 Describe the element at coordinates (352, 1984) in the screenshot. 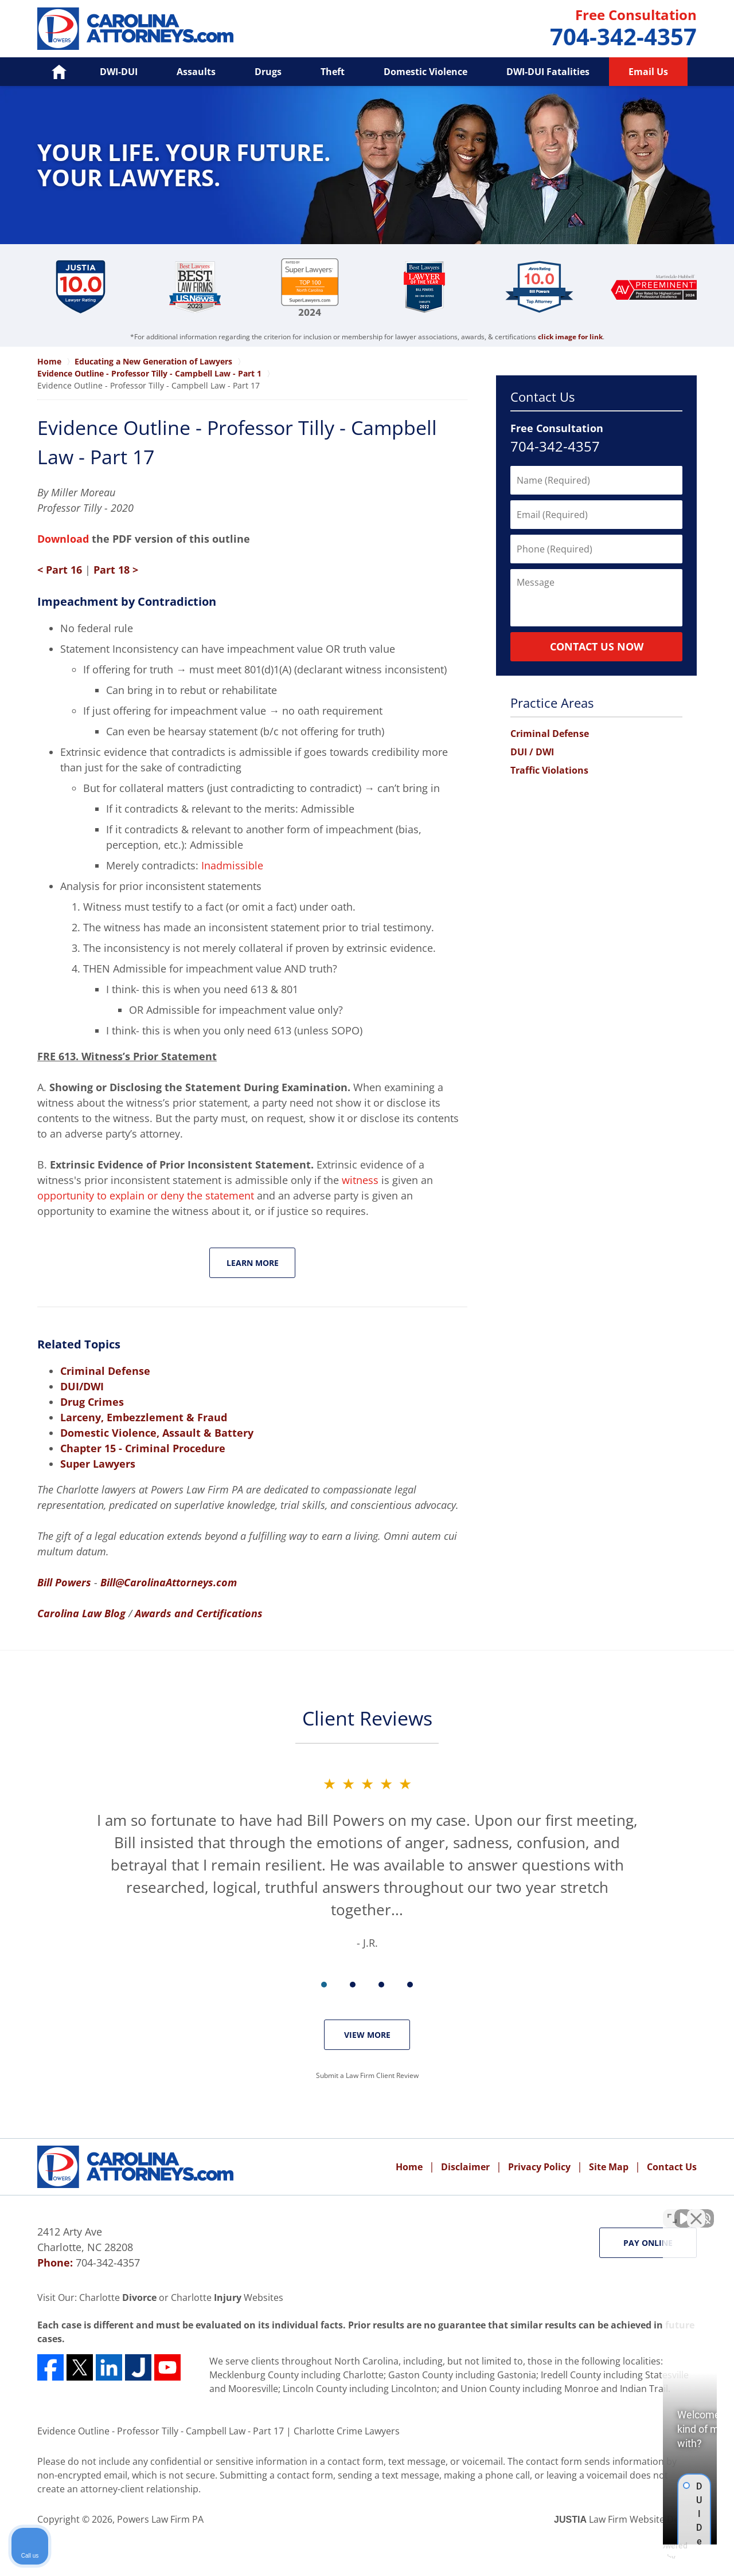

I see `[Carousel Page 2]` at that location.